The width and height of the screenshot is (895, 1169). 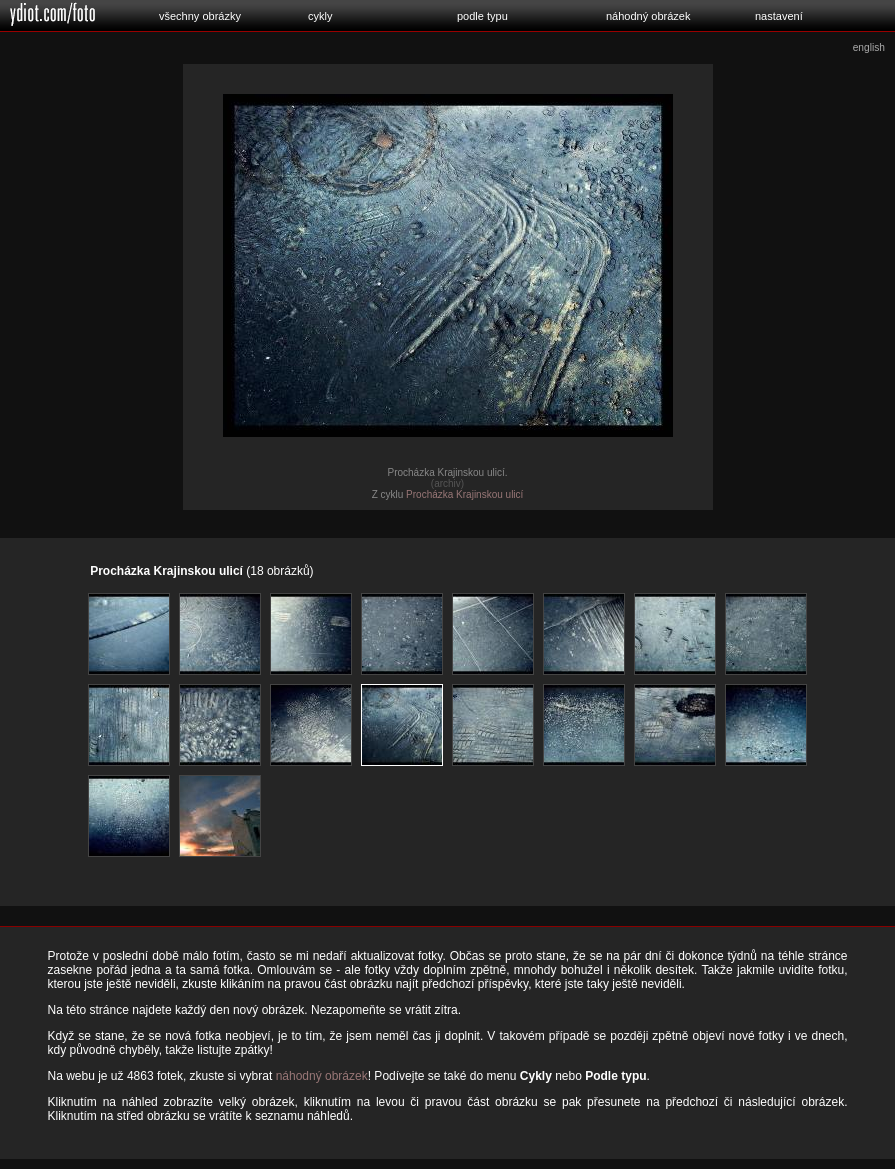 What do you see at coordinates (869, 47) in the screenshot?
I see `english` at bounding box center [869, 47].